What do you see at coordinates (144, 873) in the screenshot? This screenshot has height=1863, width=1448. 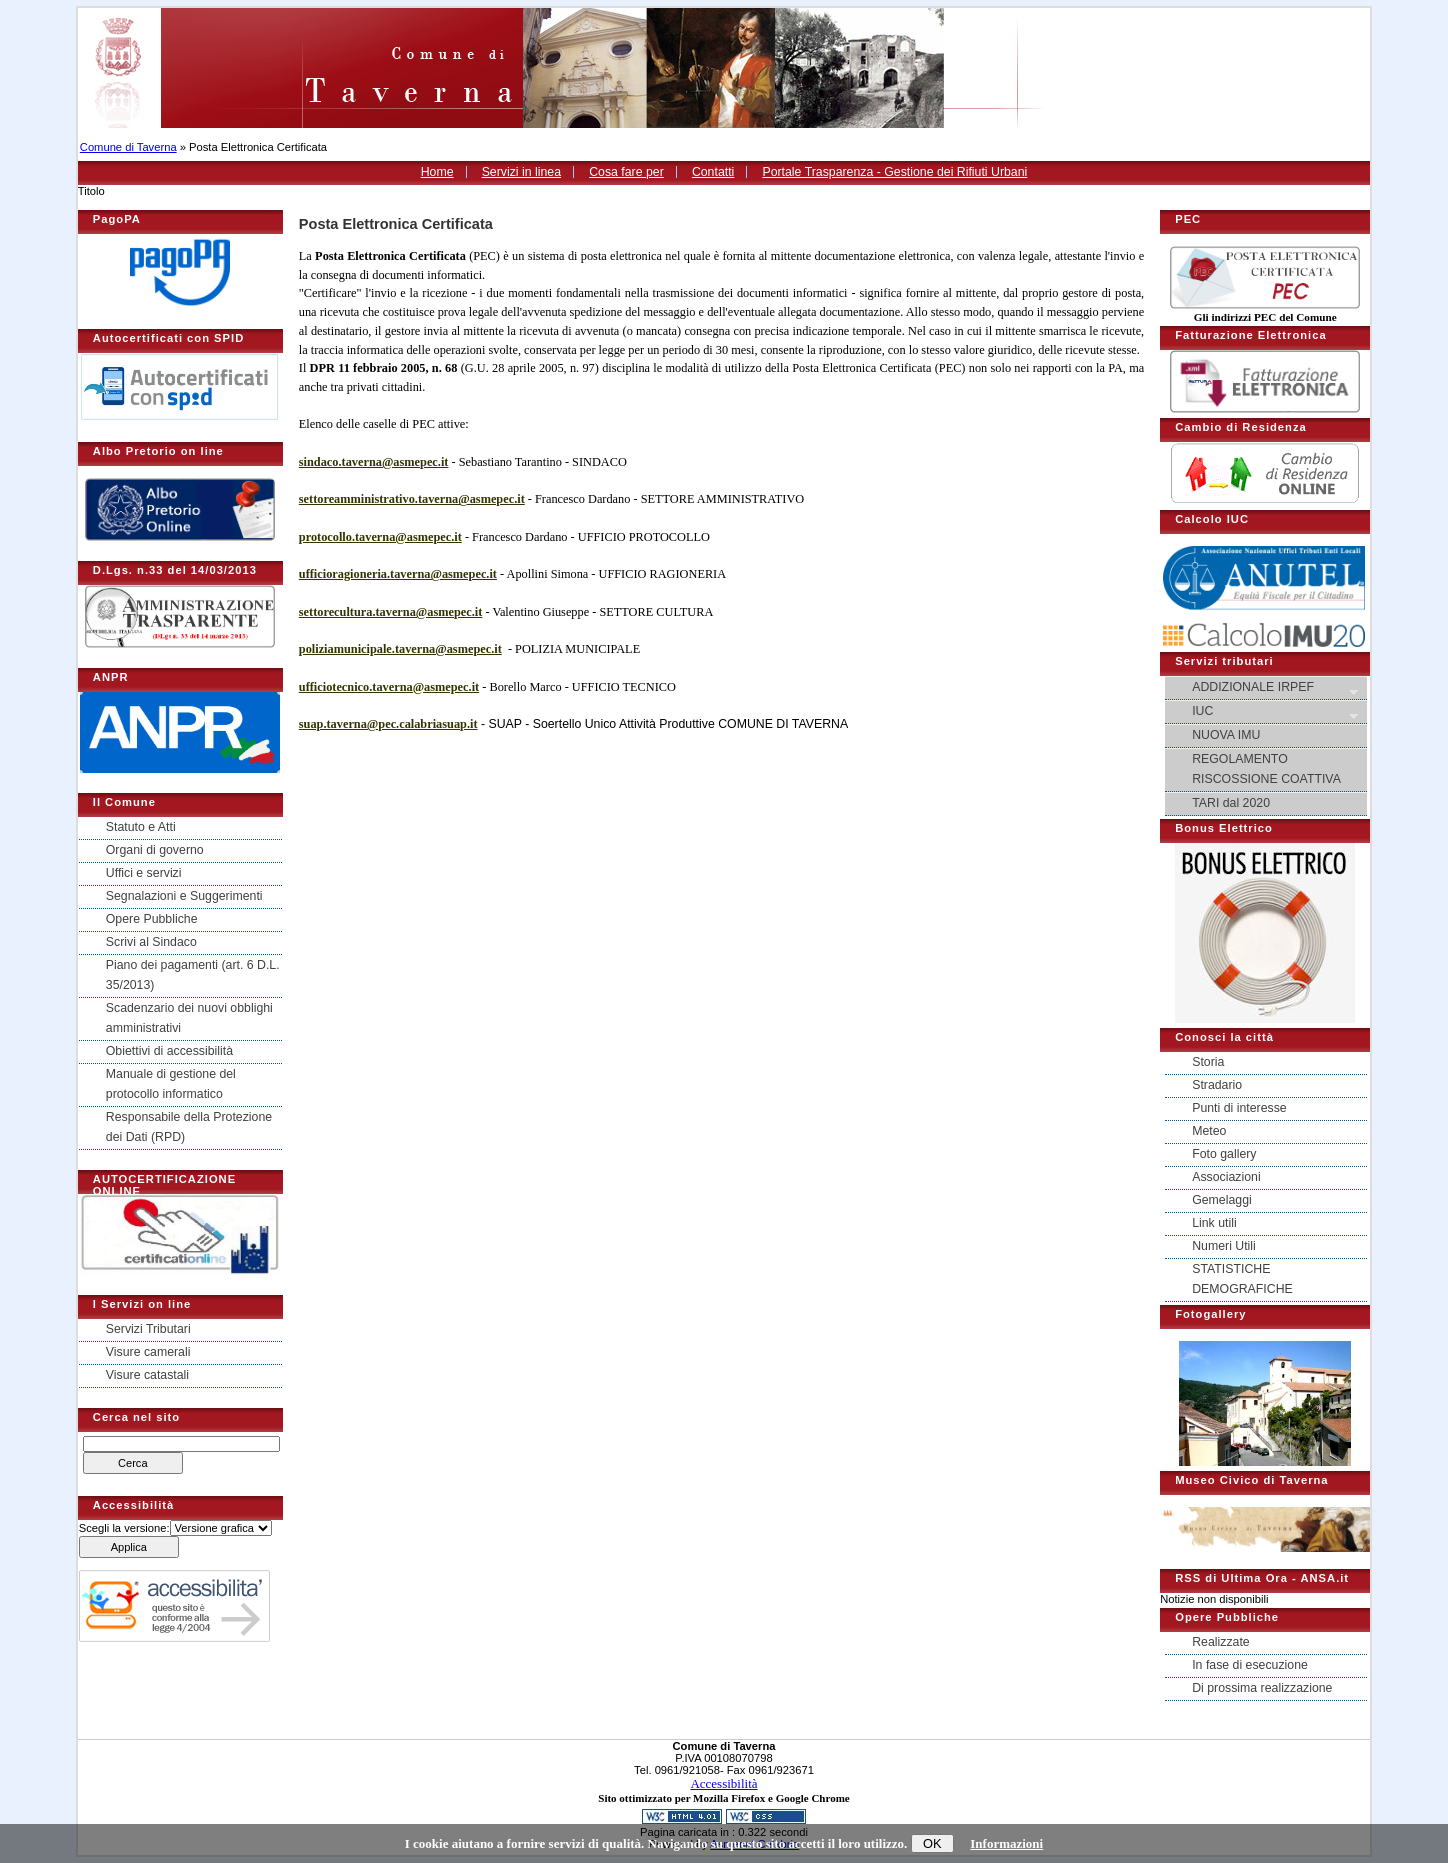 I see `Uffici e servizi` at bounding box center [144, 873].